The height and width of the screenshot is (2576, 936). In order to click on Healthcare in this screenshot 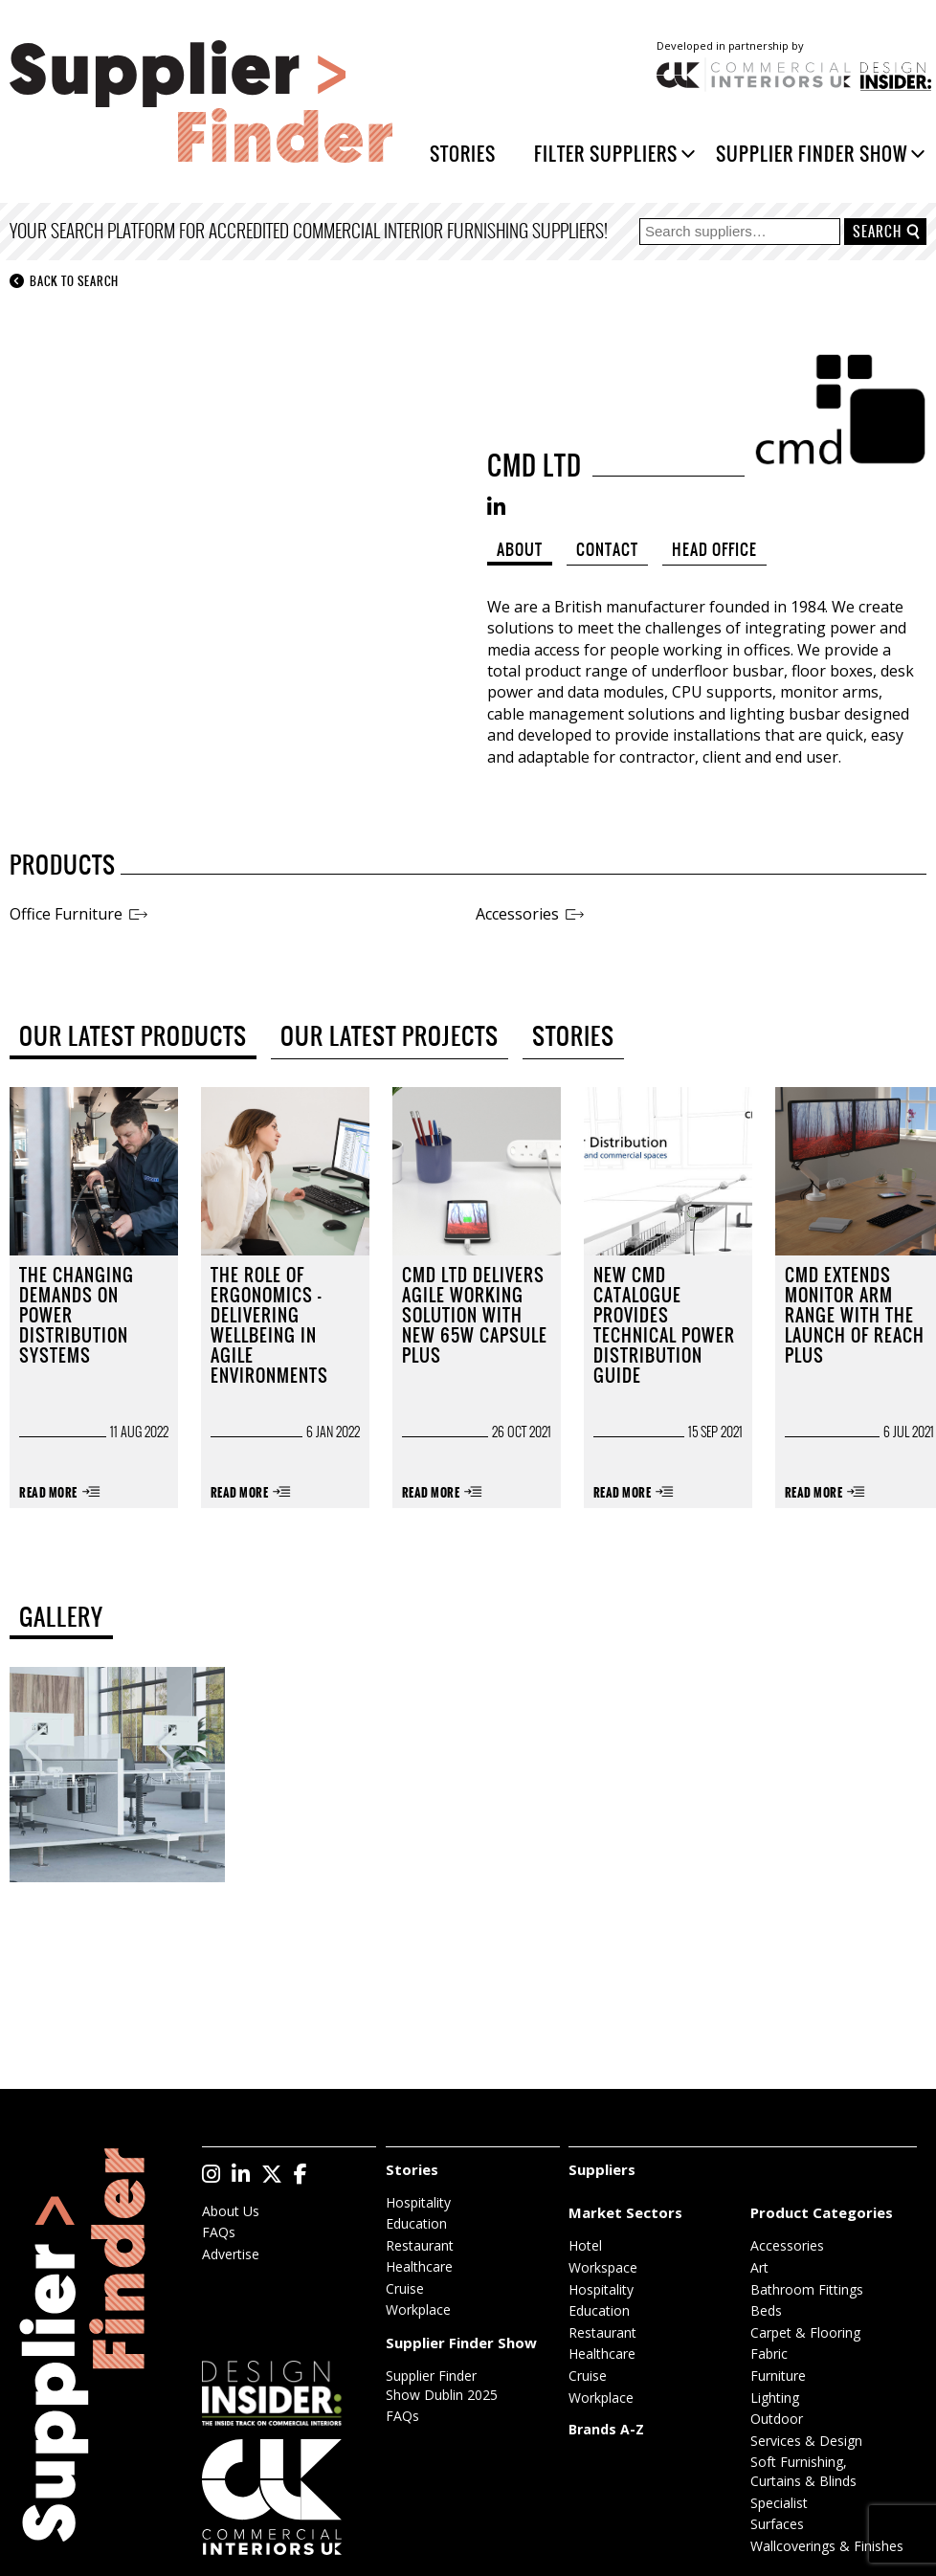, I will do `click(419, 2266)`.